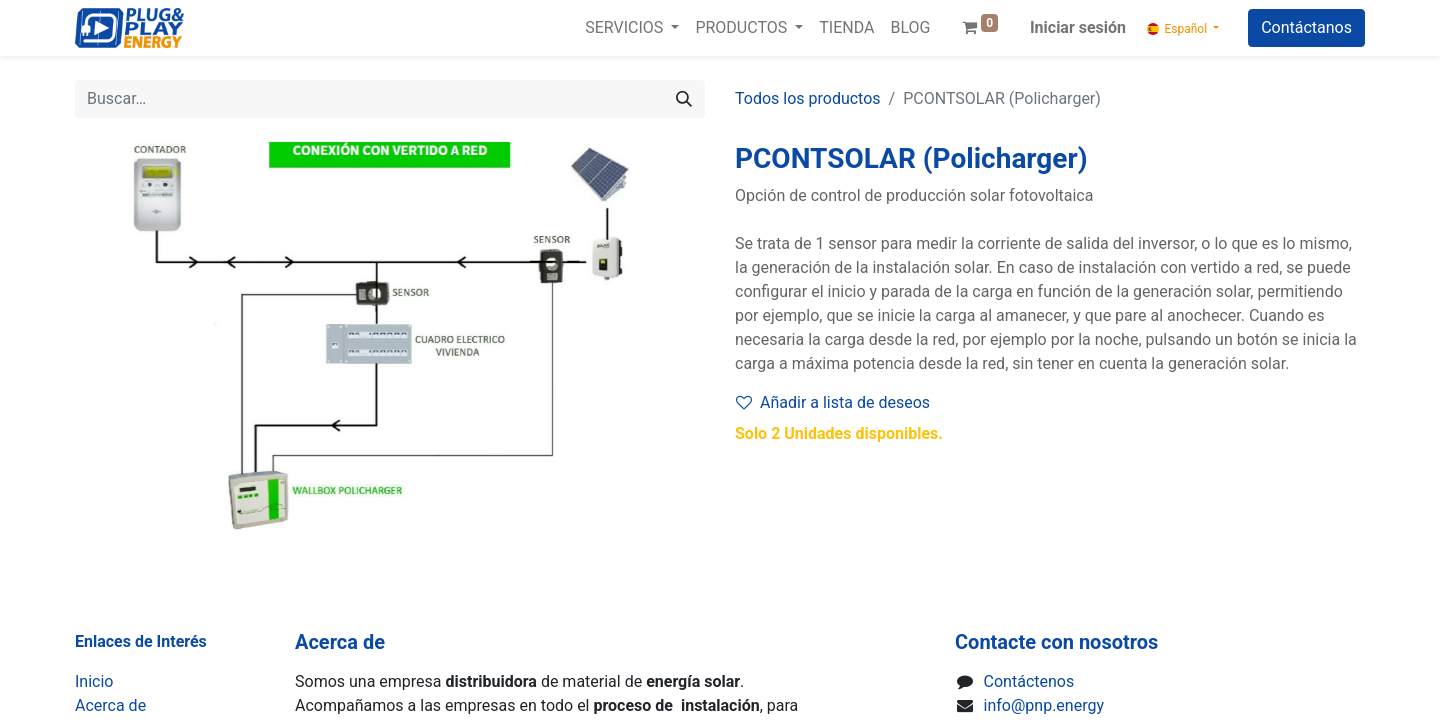 This screenshot has width=1440, height=720. I want to click on Añadir a lista de deseos [button], so click(833, 402).